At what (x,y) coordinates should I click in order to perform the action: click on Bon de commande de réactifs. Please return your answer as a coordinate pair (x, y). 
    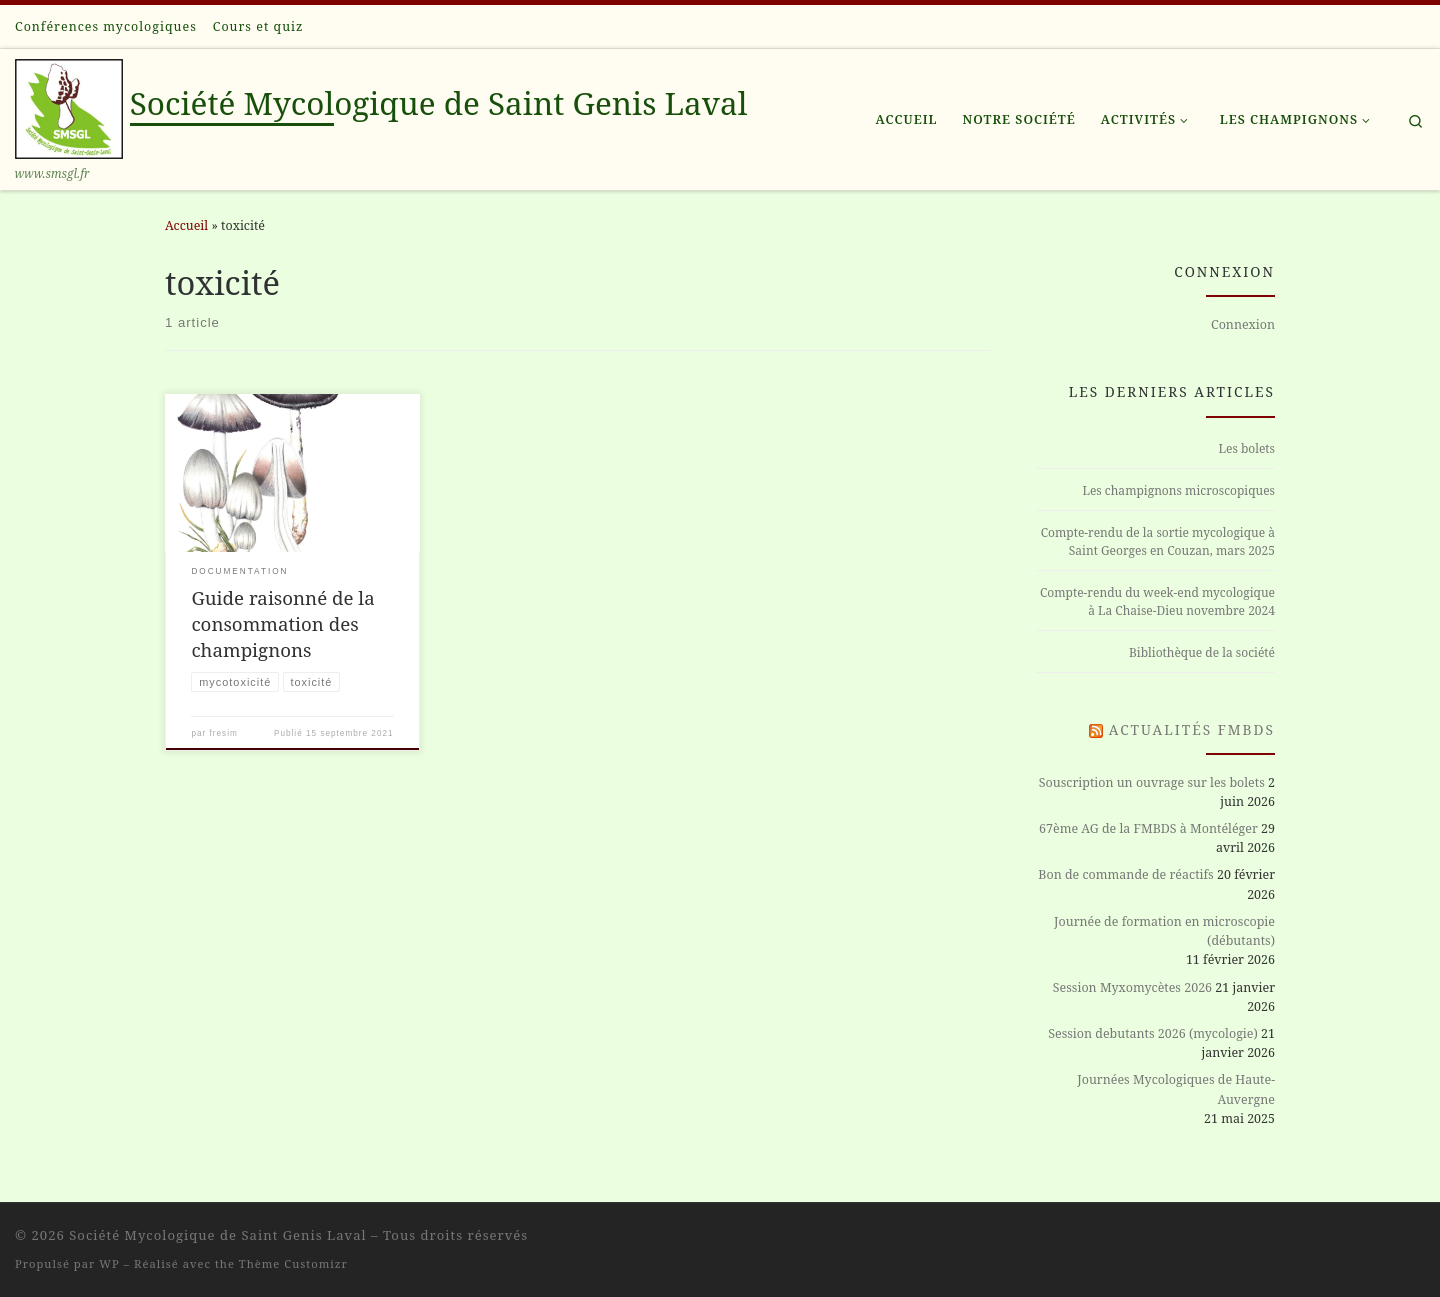
    Looking at the image, I should click on (1125, 874).